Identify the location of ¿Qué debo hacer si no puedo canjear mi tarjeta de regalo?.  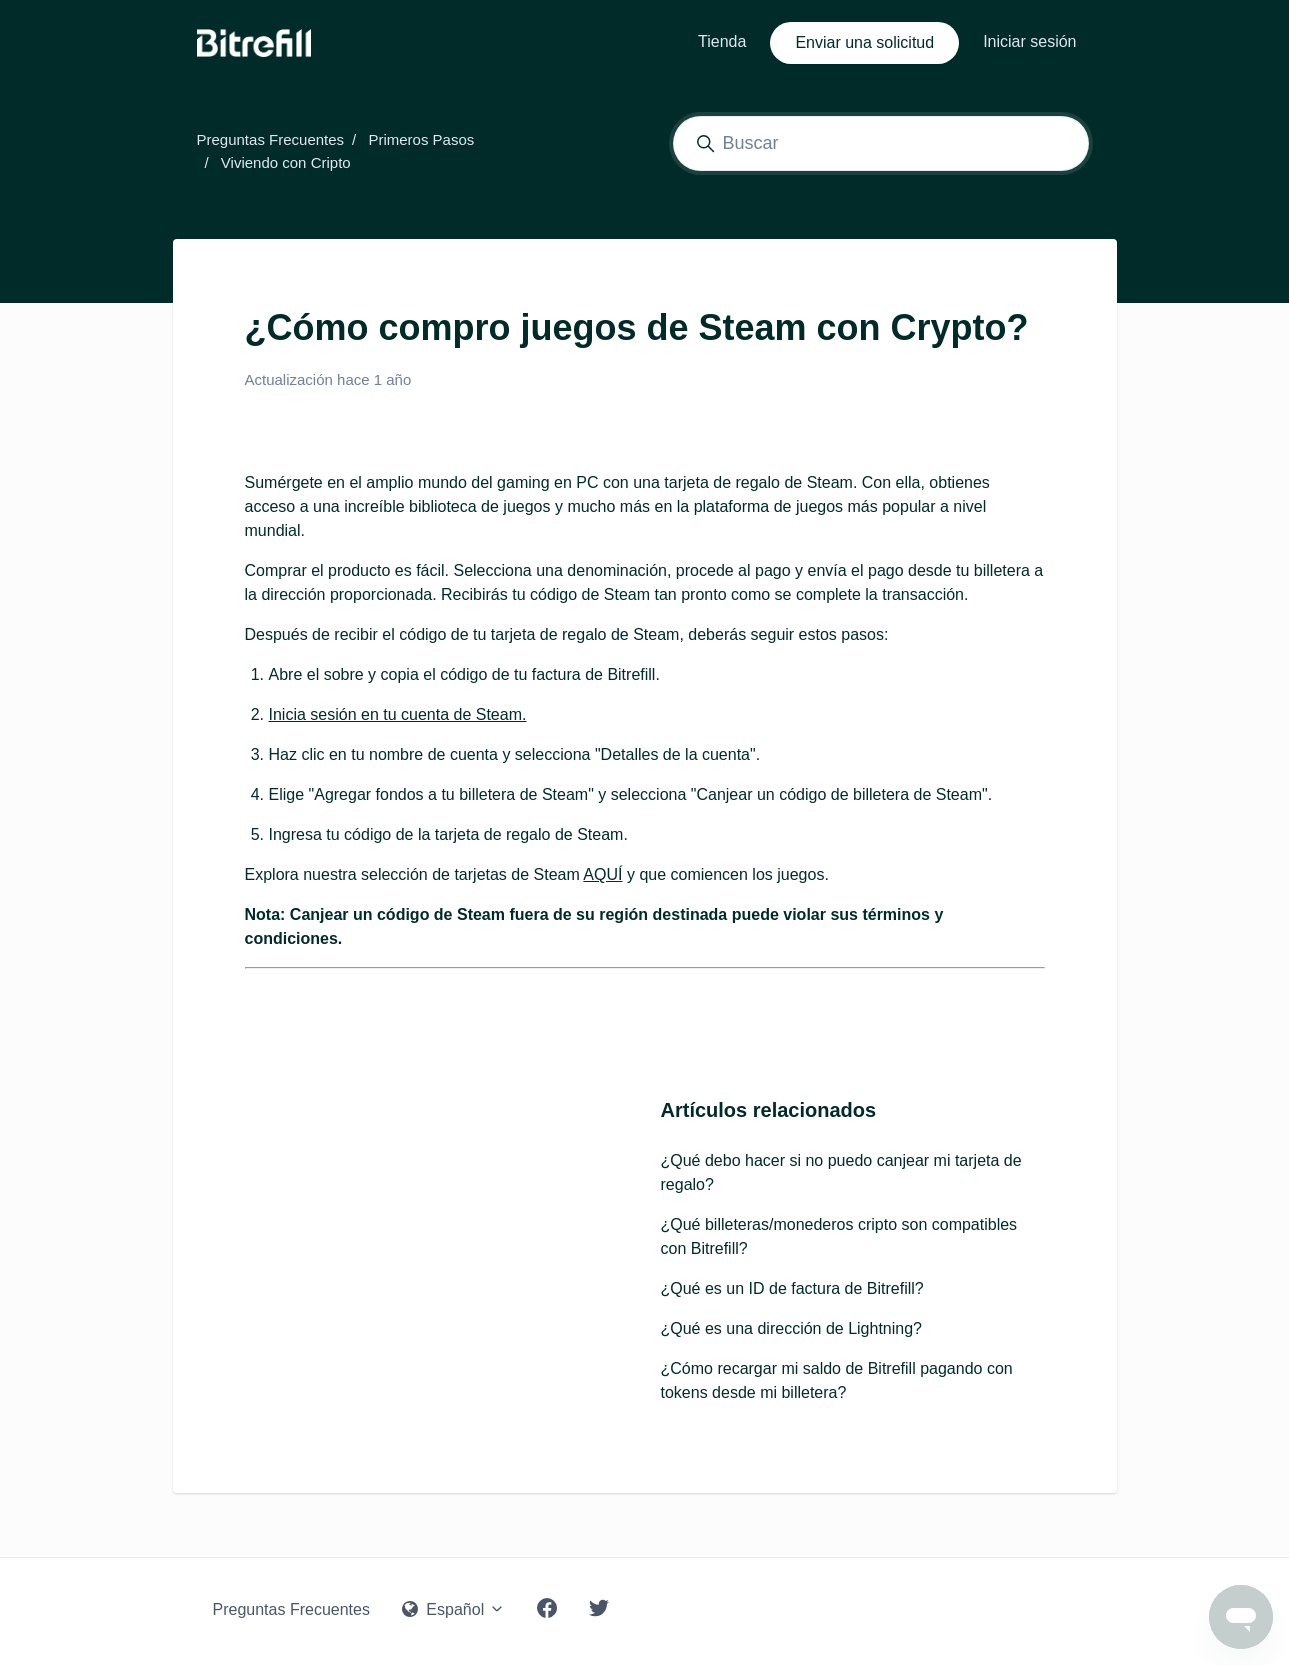
(841, 1172).